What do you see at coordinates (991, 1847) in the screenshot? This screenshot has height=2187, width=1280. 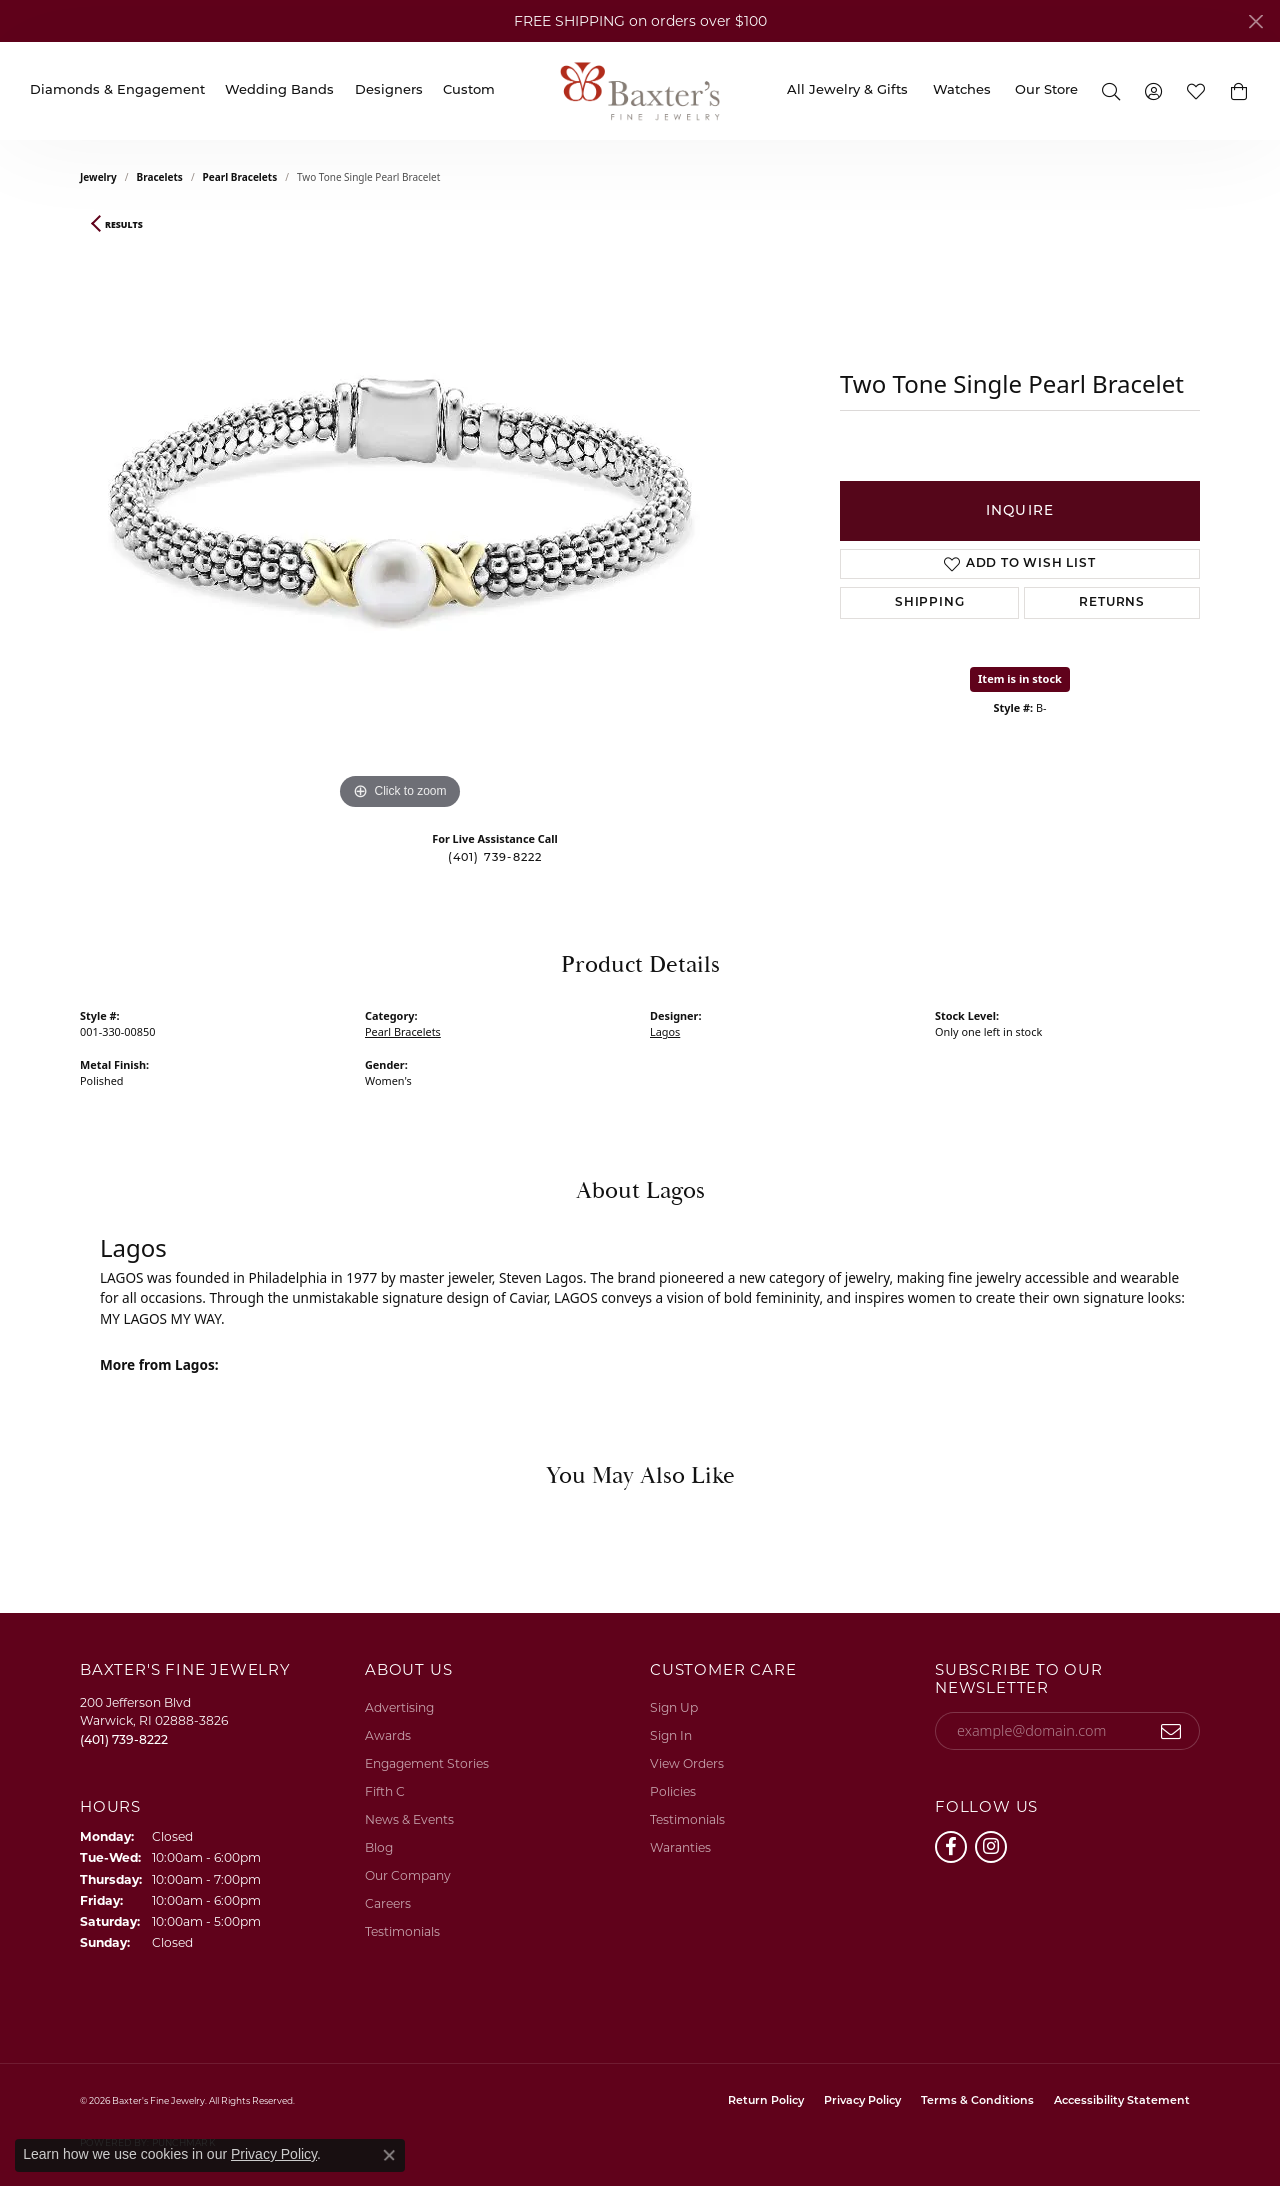 I see `[Follow us on instagram (opens in new tab)]` at bounding box center [991, 1847].